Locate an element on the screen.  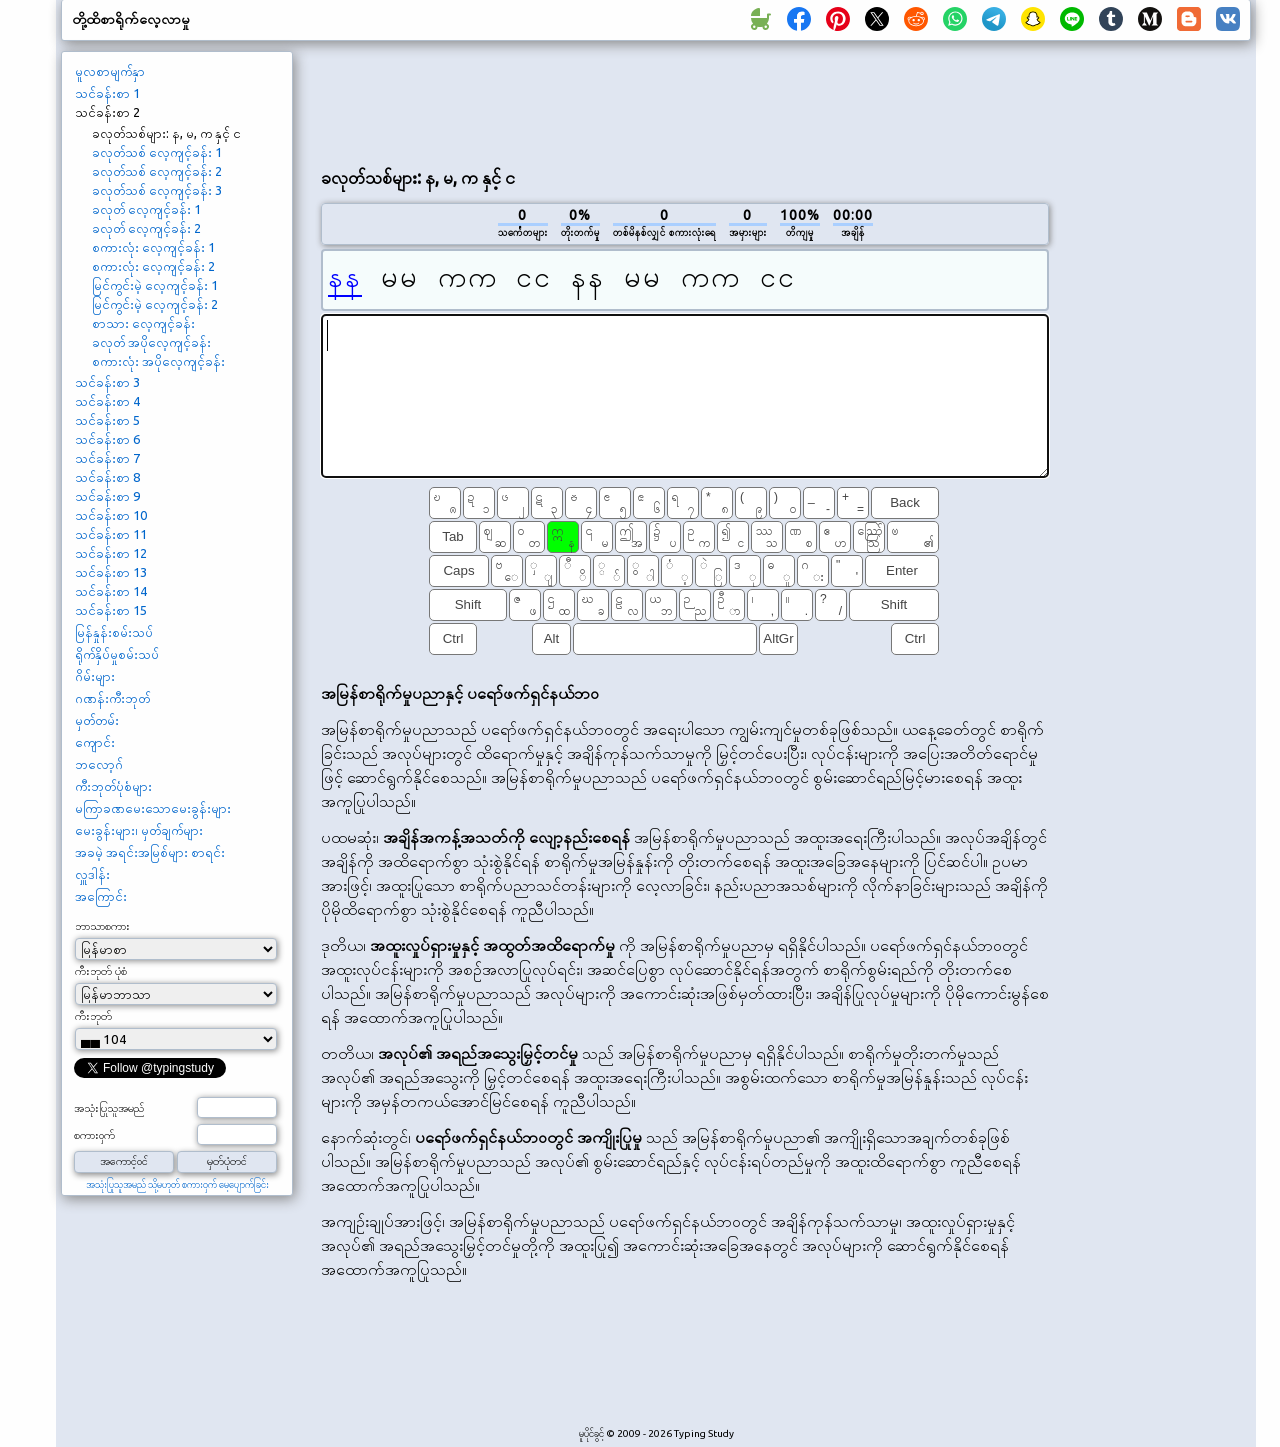
ခလုတ် အပိုလေ့ကျင့်ခန်း is located at coordinates (151, 342).